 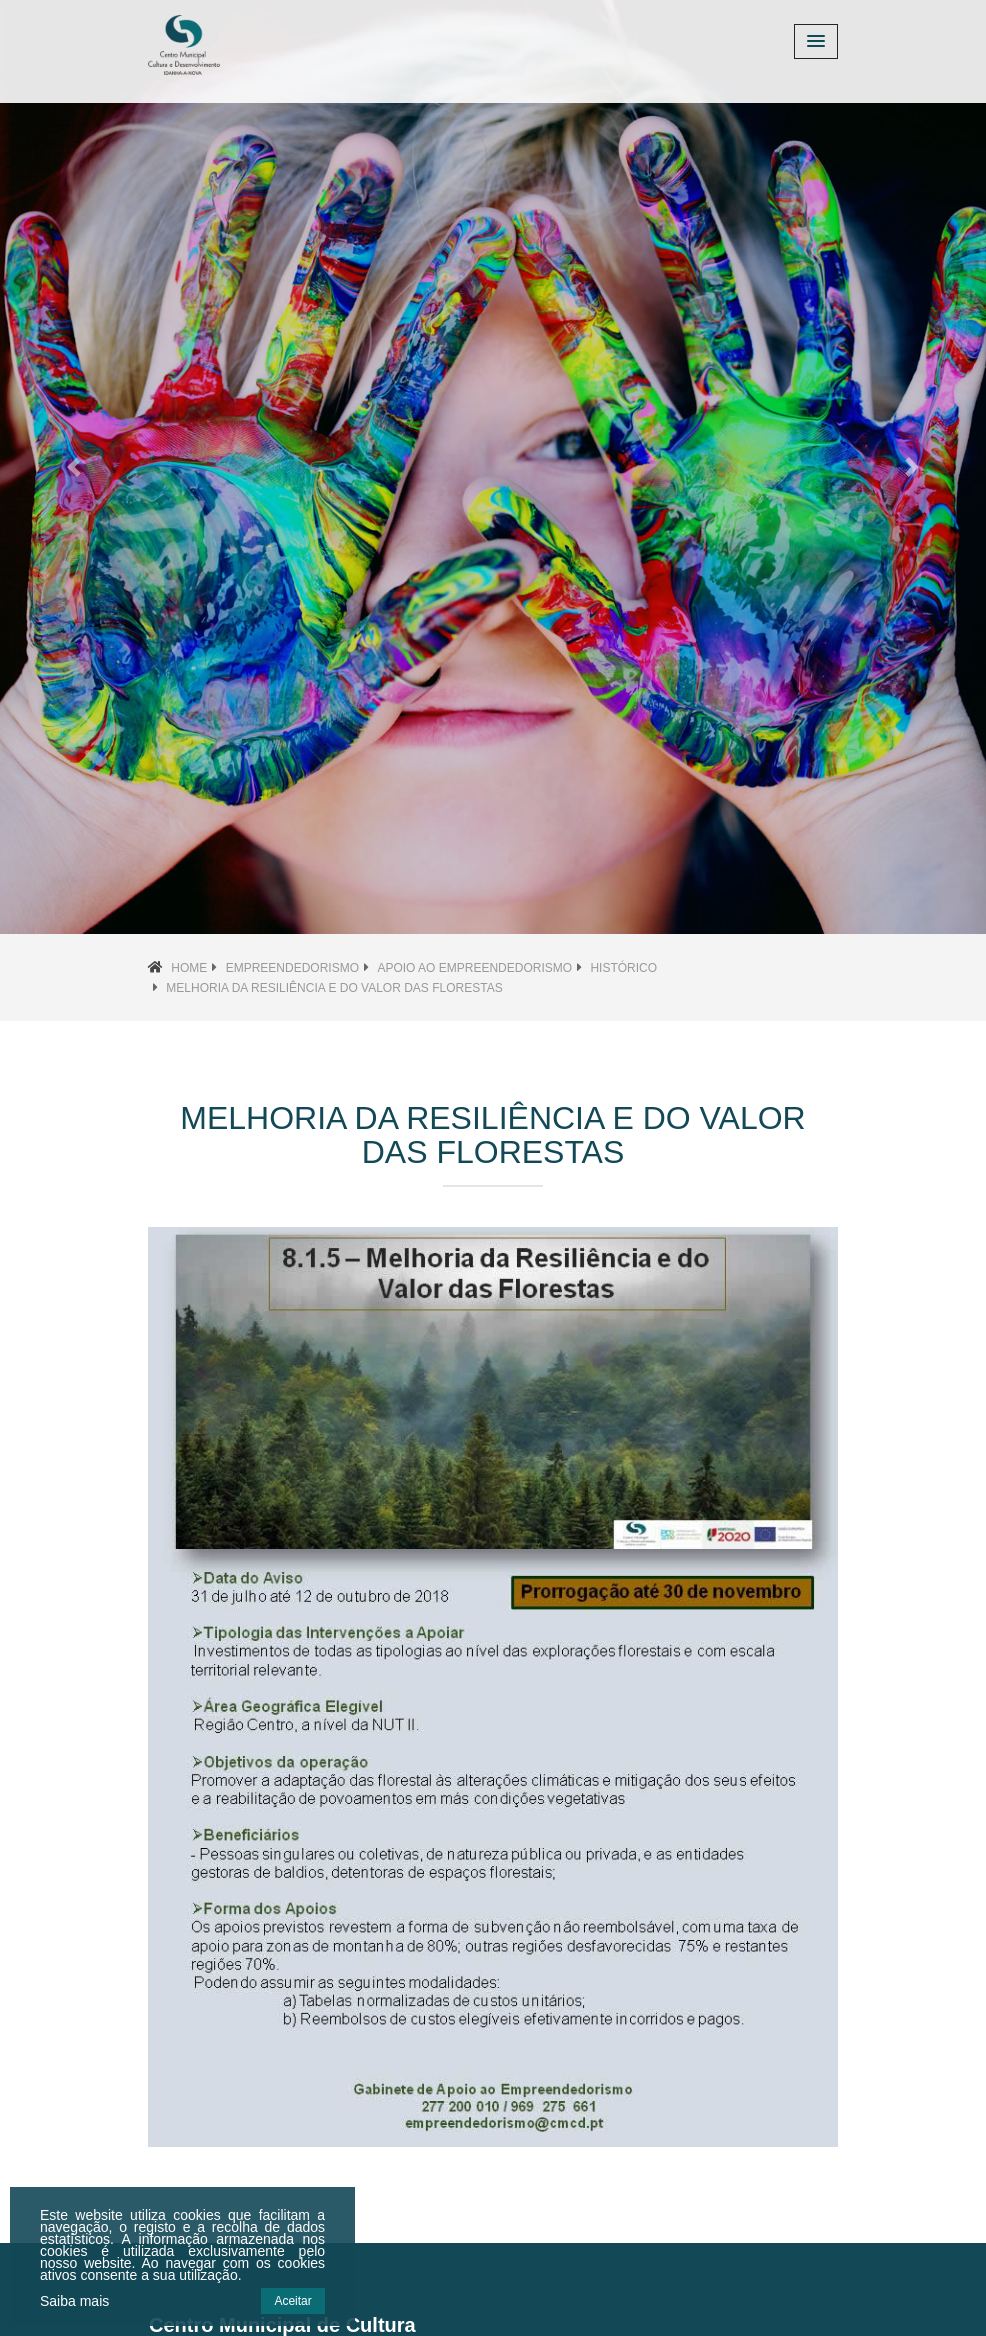 What do you see at coordinates (189, 968) in the screenshot?
I see `Home` at bounding box center [189, 968].